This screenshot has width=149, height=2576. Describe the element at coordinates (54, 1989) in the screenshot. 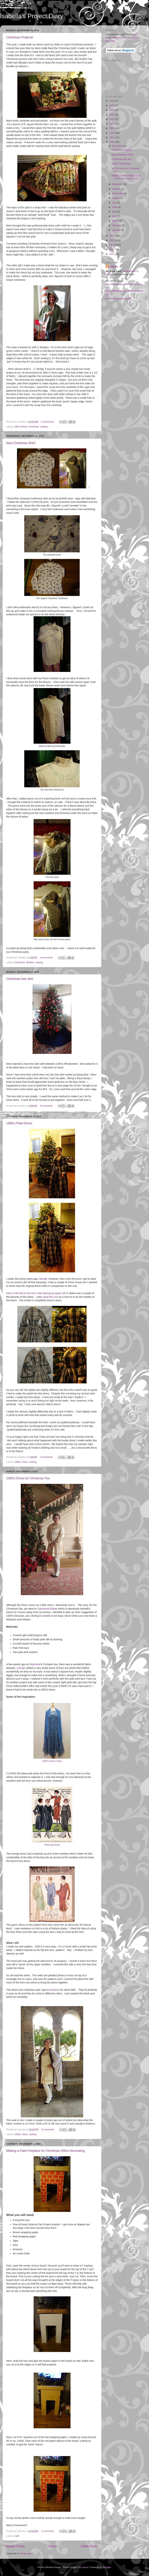

I see `Amazon` at that location.